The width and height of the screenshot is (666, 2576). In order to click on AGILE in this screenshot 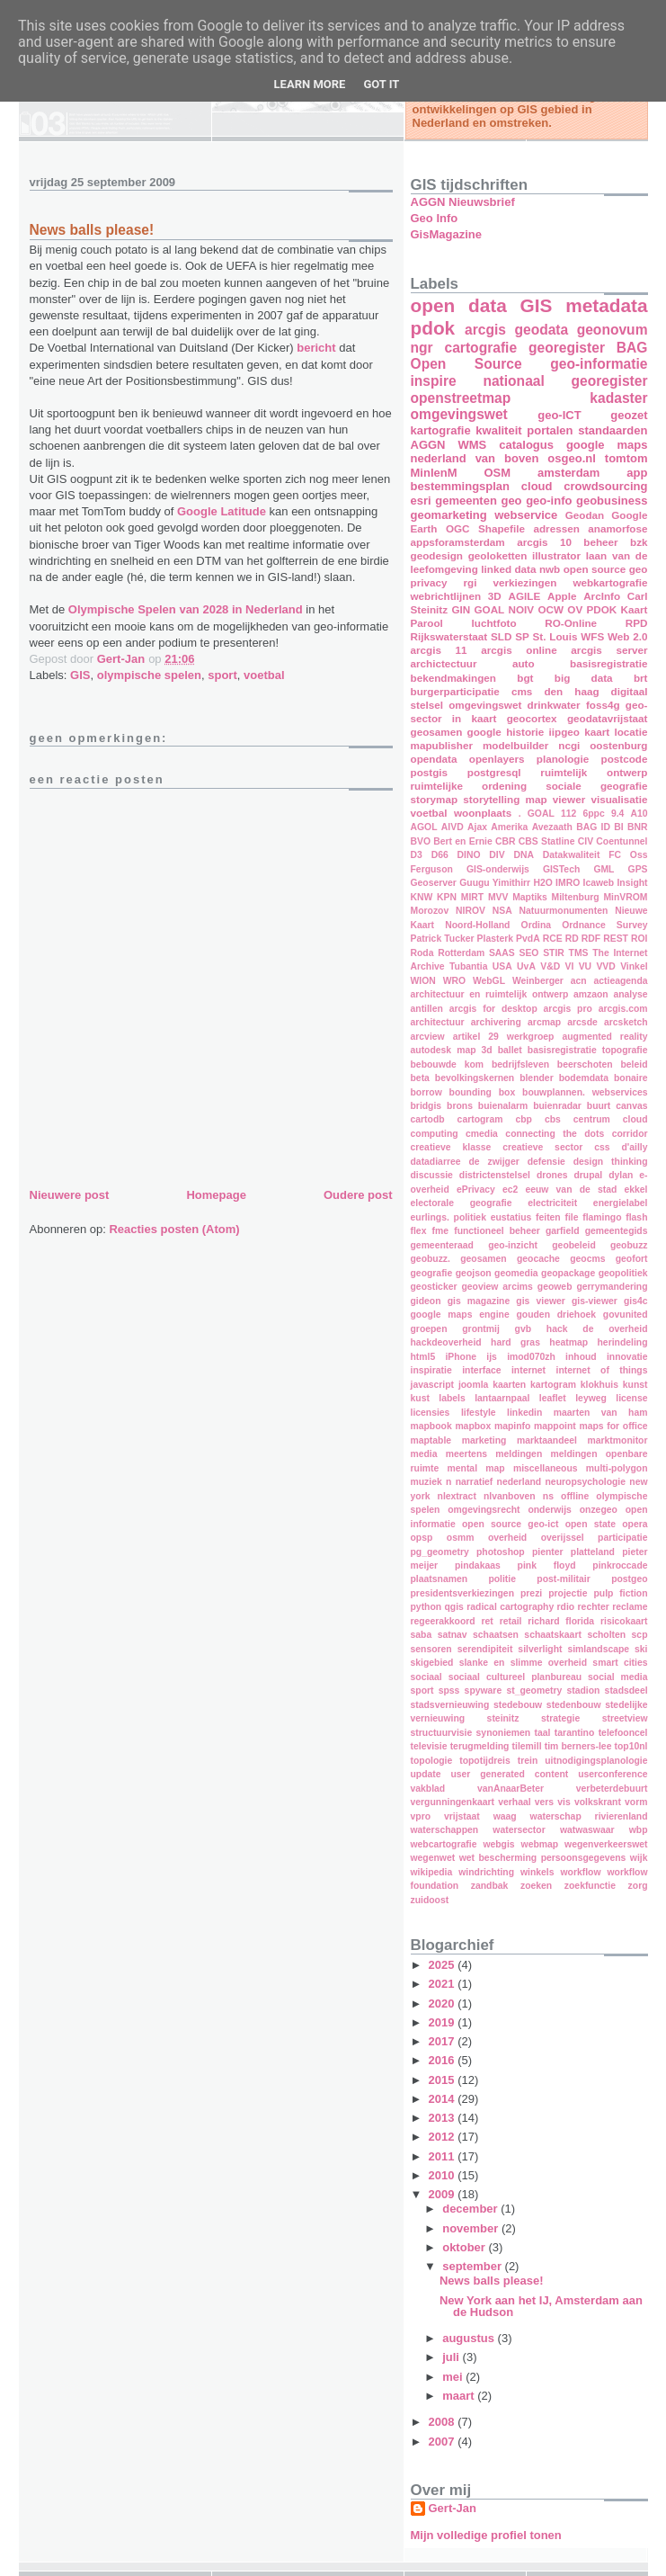, I will do `click(525, 596)`.